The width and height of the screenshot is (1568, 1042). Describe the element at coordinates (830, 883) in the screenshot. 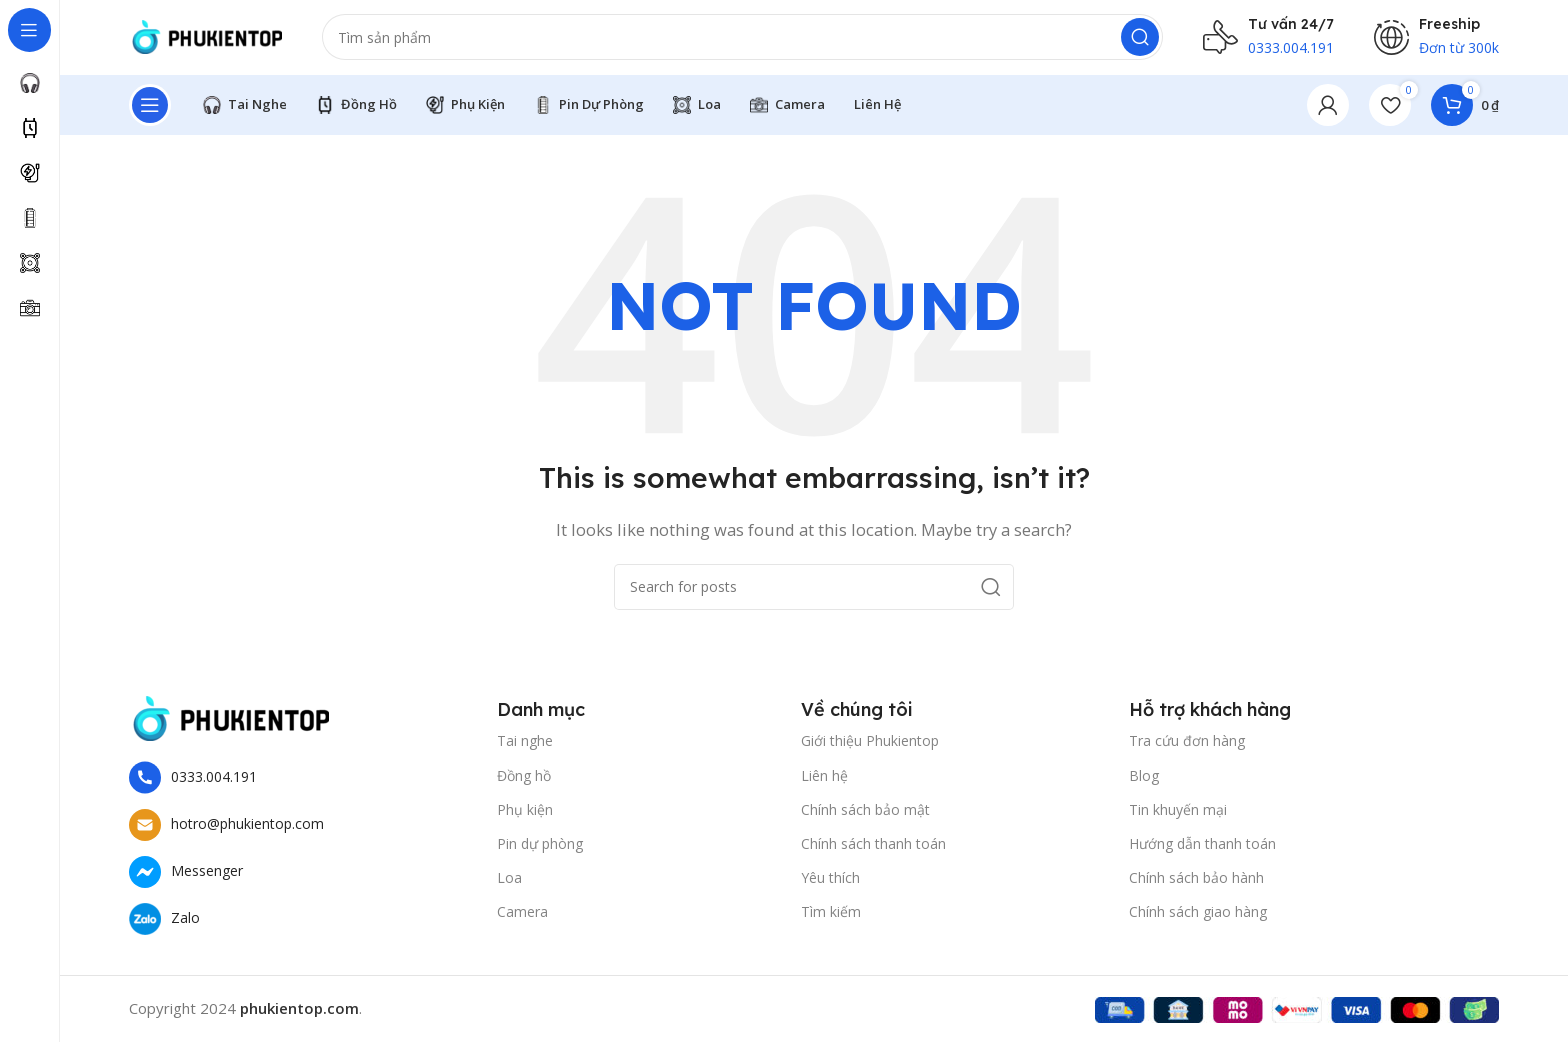

I see `Yêu thích` at that location.